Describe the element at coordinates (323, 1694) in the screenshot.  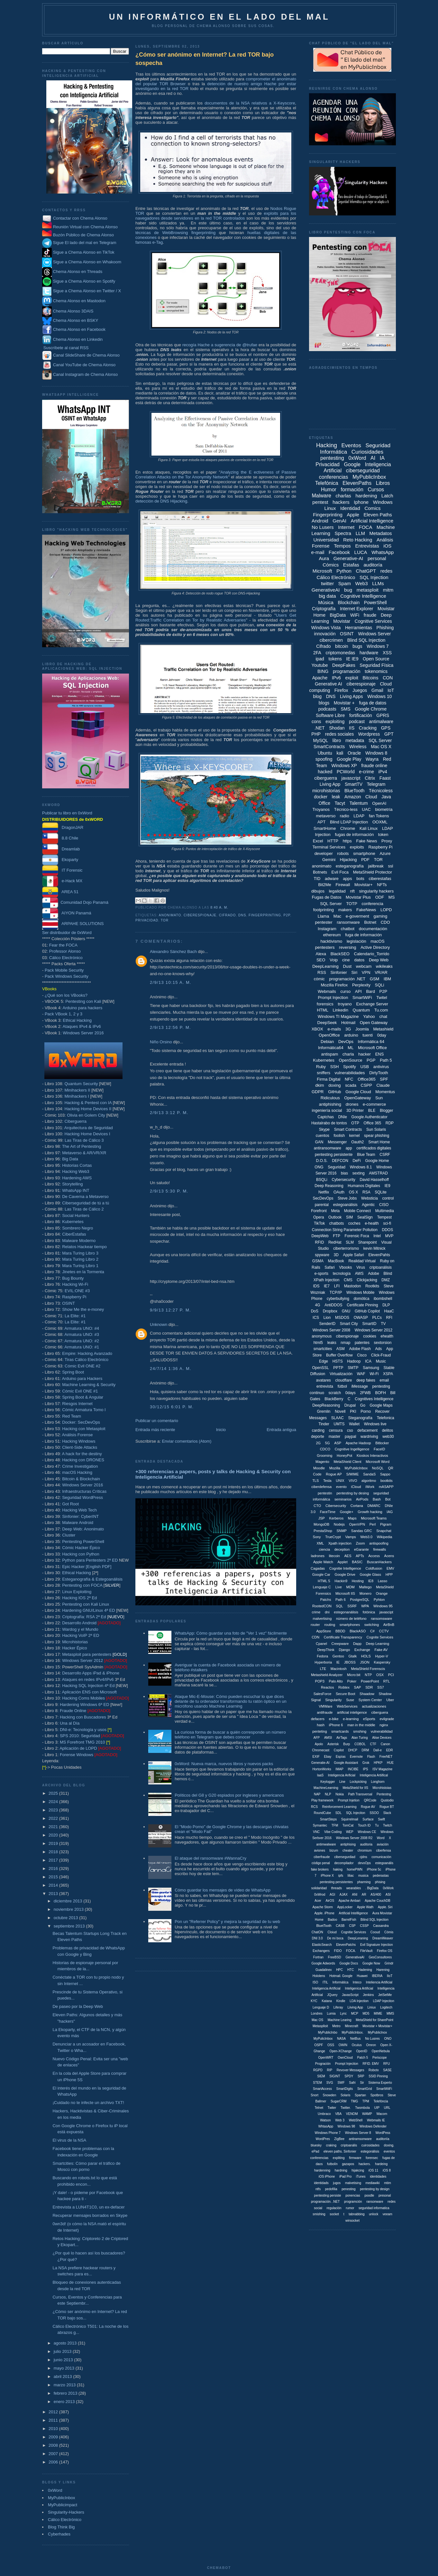
I see `SalesForce` at that location.